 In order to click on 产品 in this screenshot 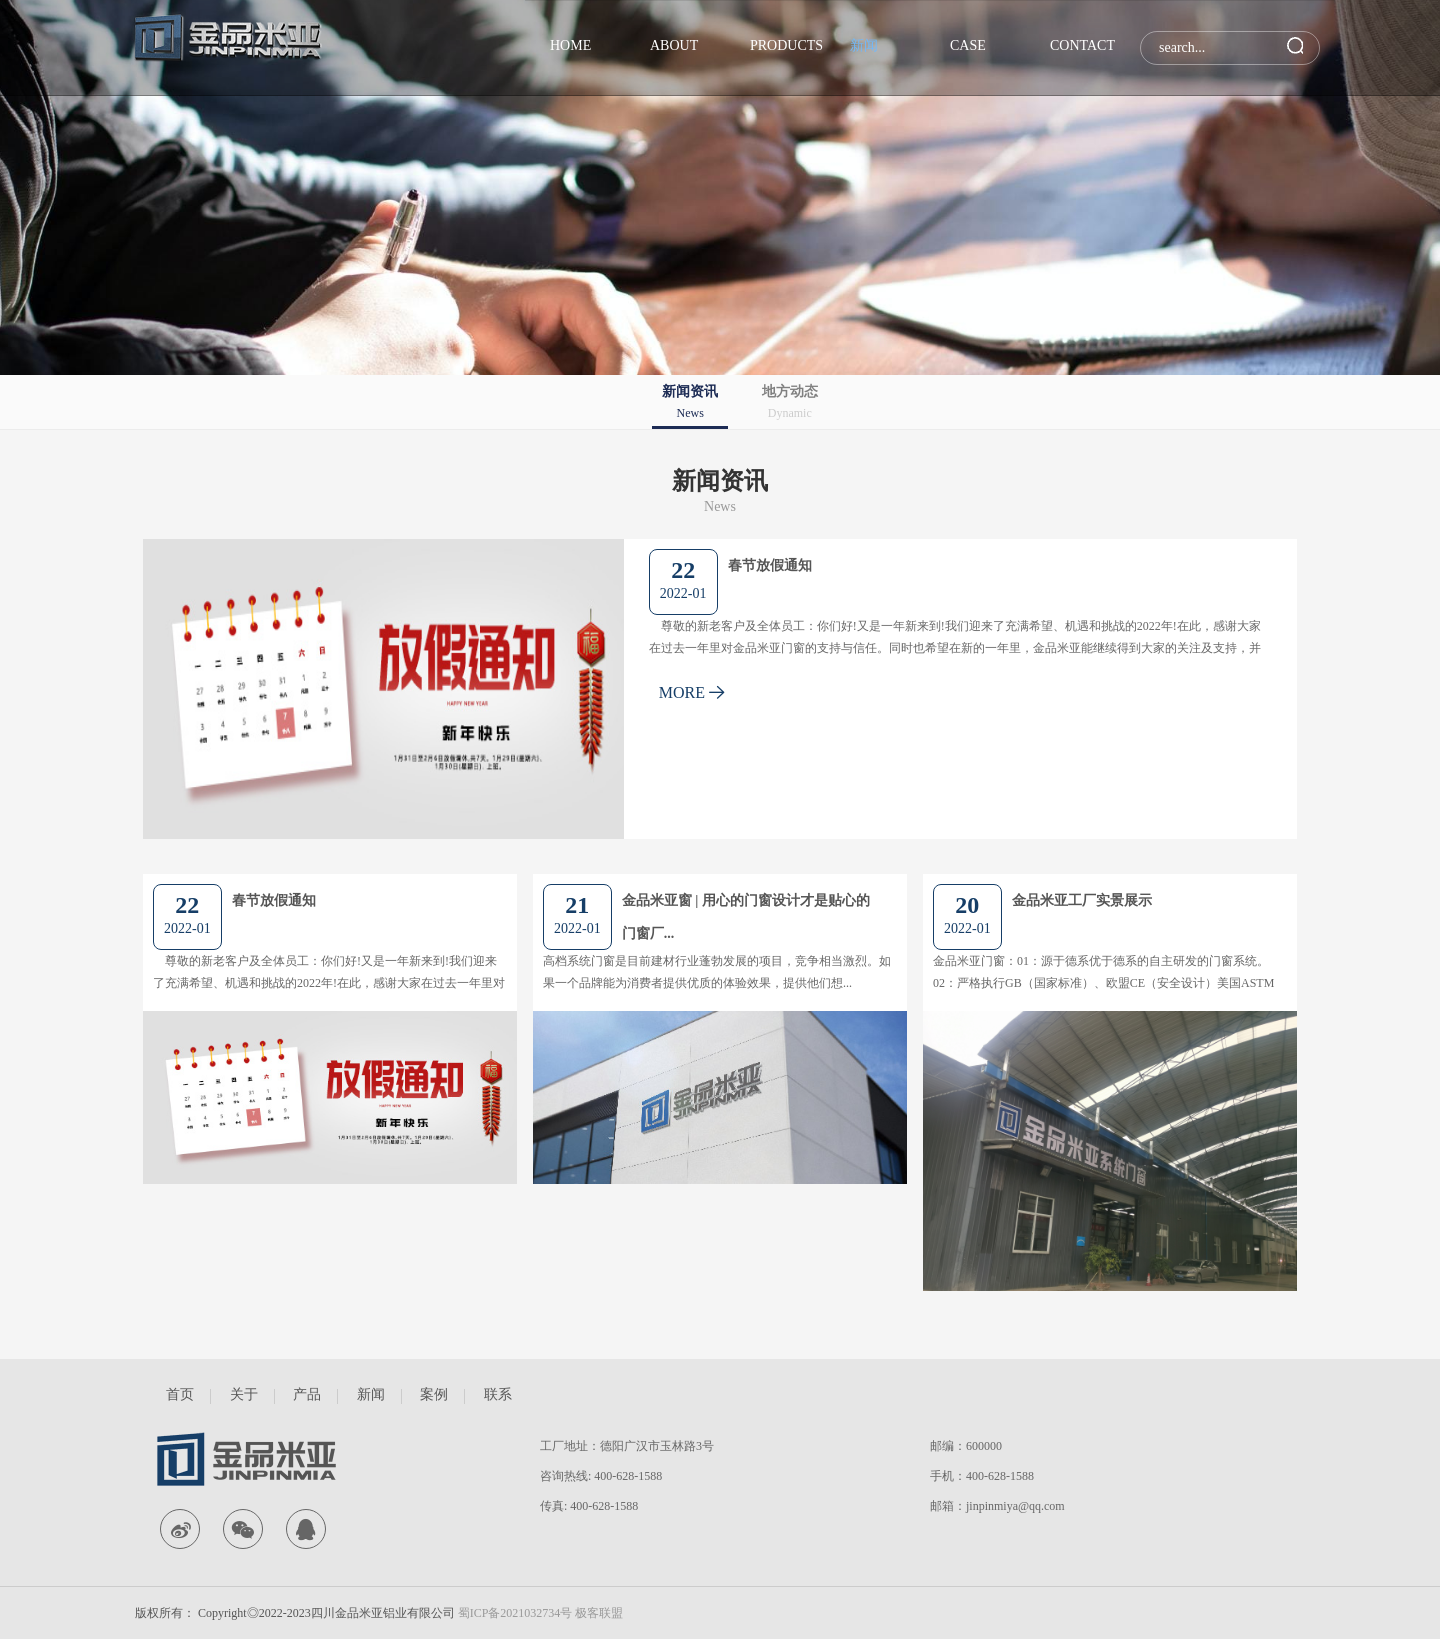, I will do `click(307, 1394)`.